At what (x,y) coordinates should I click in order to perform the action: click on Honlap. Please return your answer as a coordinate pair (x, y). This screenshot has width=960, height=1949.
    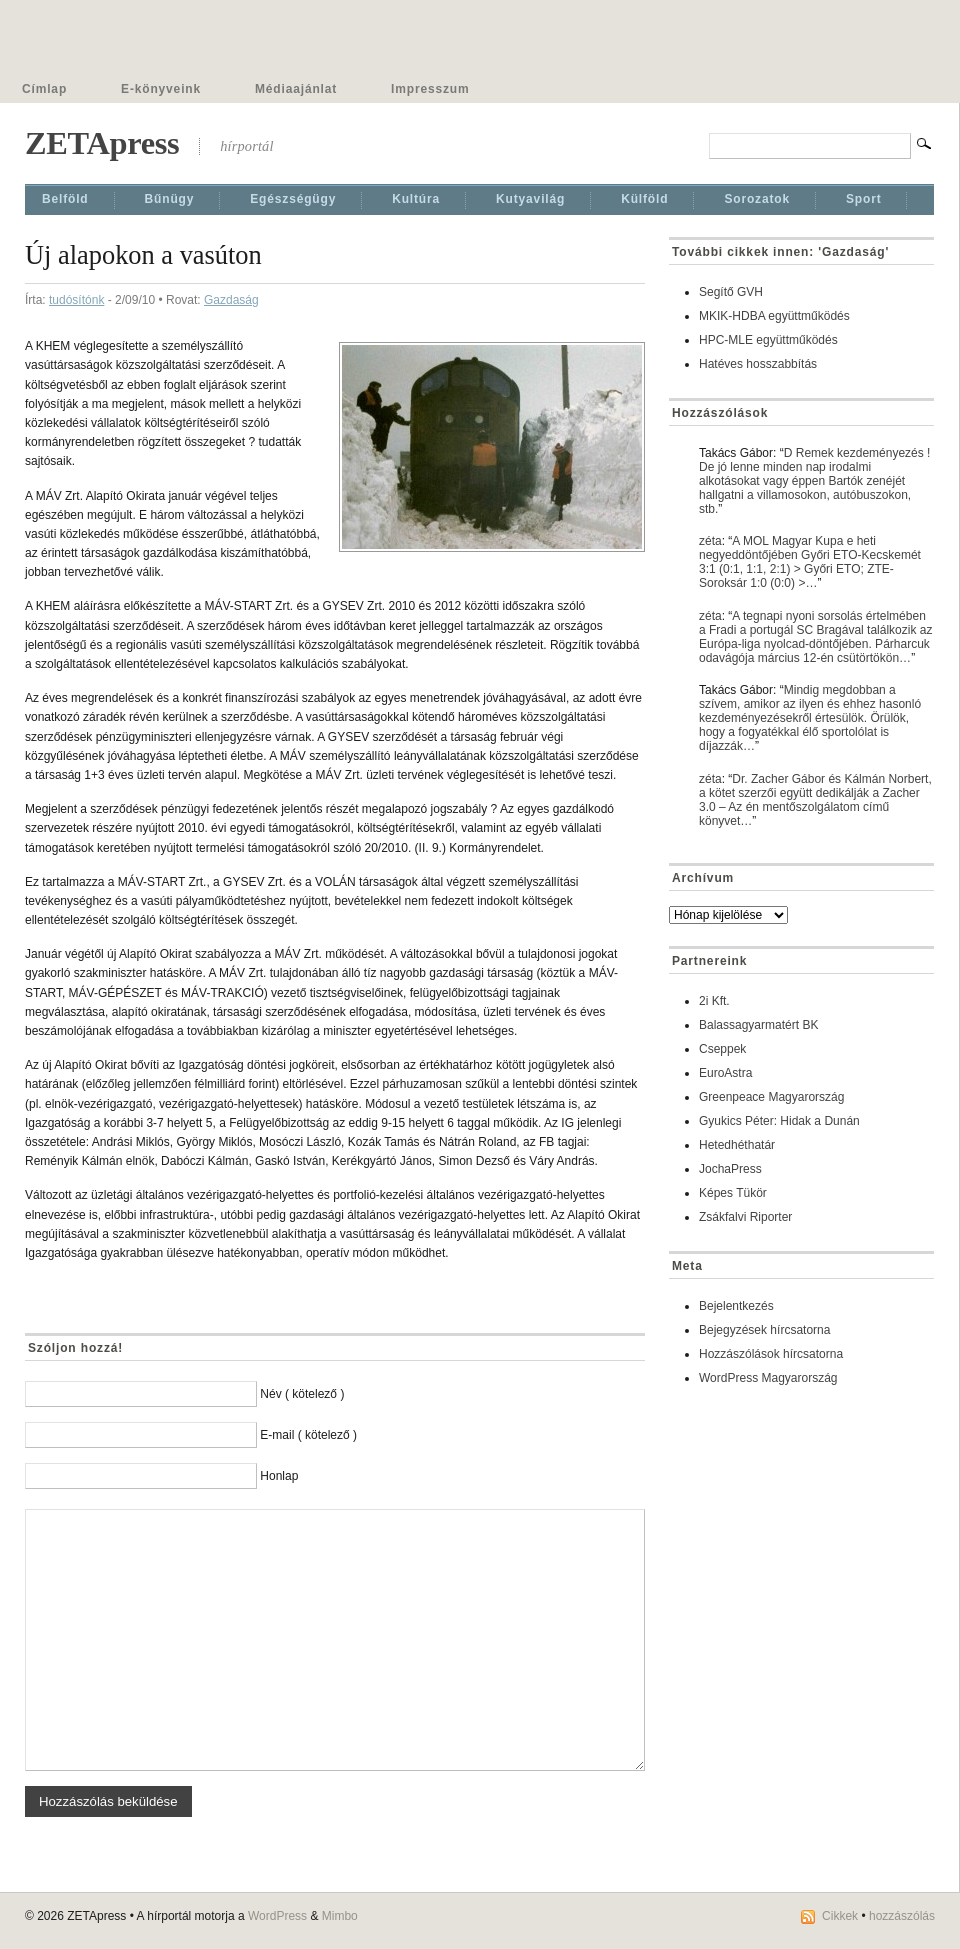
    Looking at the image, I should click on (279, 1476).